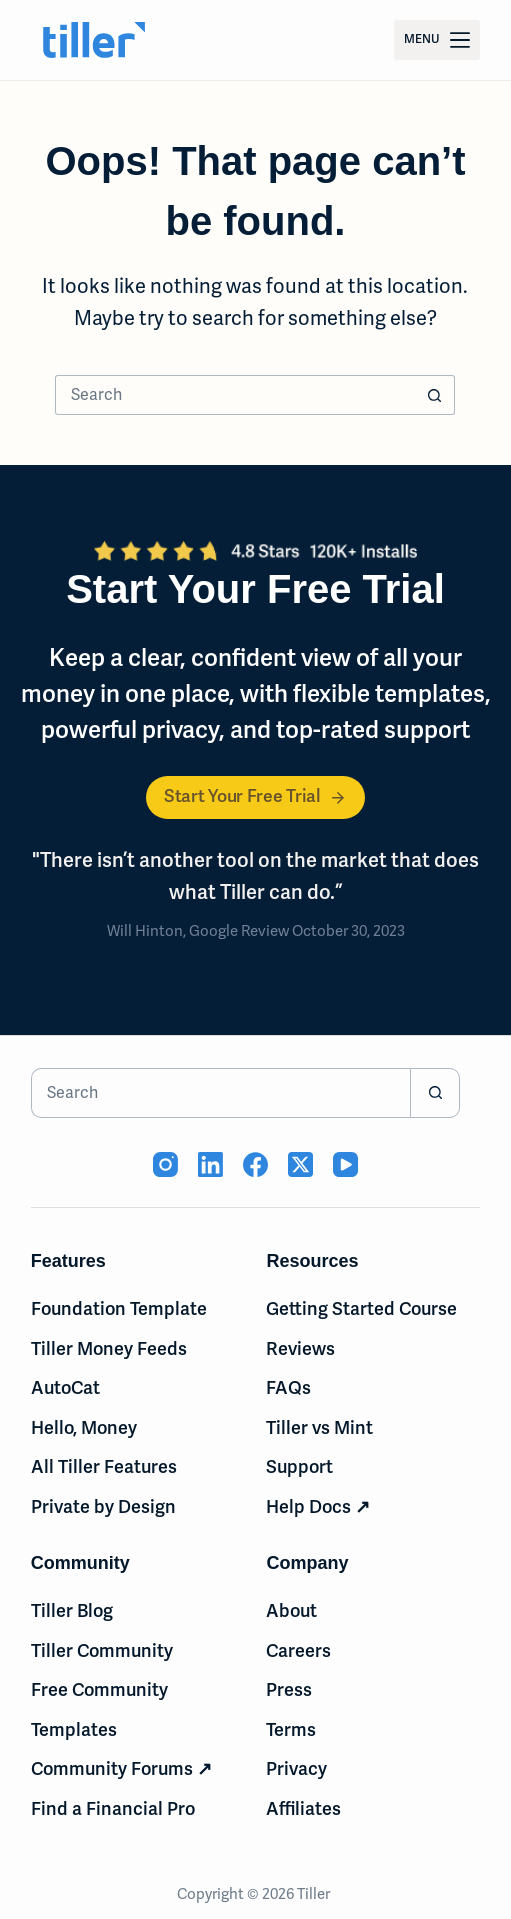 This screenshot has height=1919, width=511. What do you see at coordinates (300, 1349) in the screenshot?
I see `Reviews` at bounding box center [300, 1349].